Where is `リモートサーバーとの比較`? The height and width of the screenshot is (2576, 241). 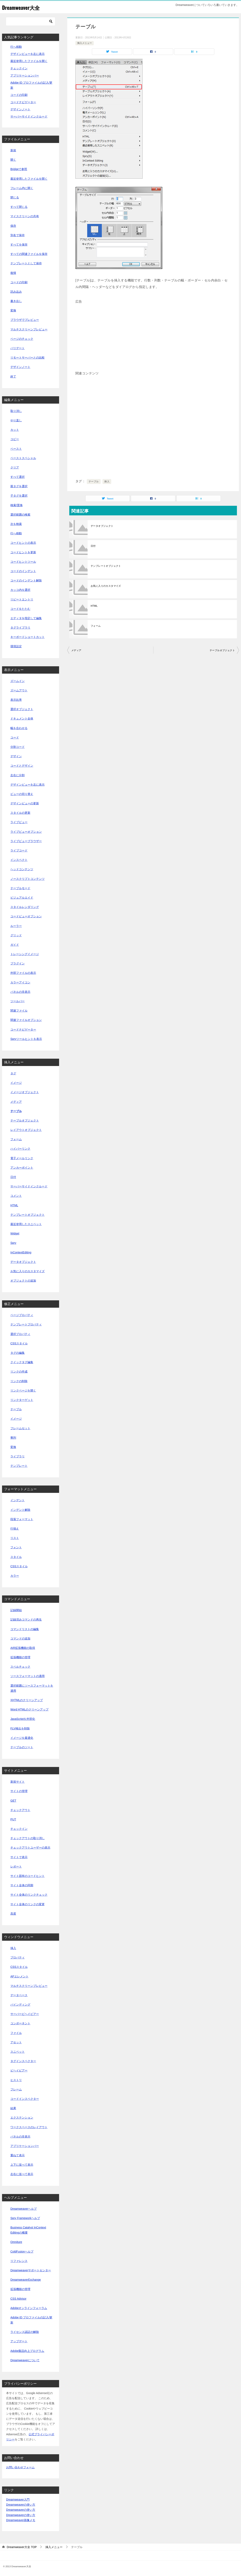 リモートサーバーとの比較 is located at coordinates (27, 357).